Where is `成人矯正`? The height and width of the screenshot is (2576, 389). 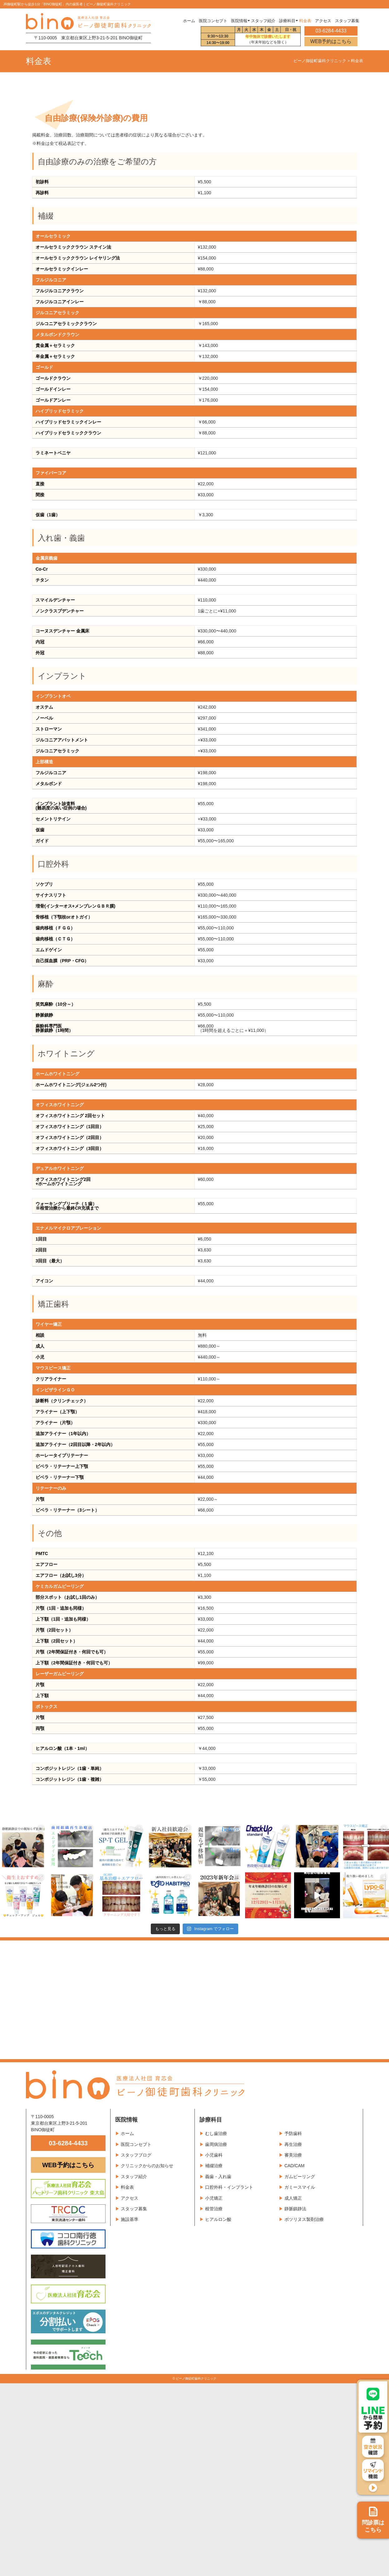 成人矯正 is located at coordinates (293, 2198).